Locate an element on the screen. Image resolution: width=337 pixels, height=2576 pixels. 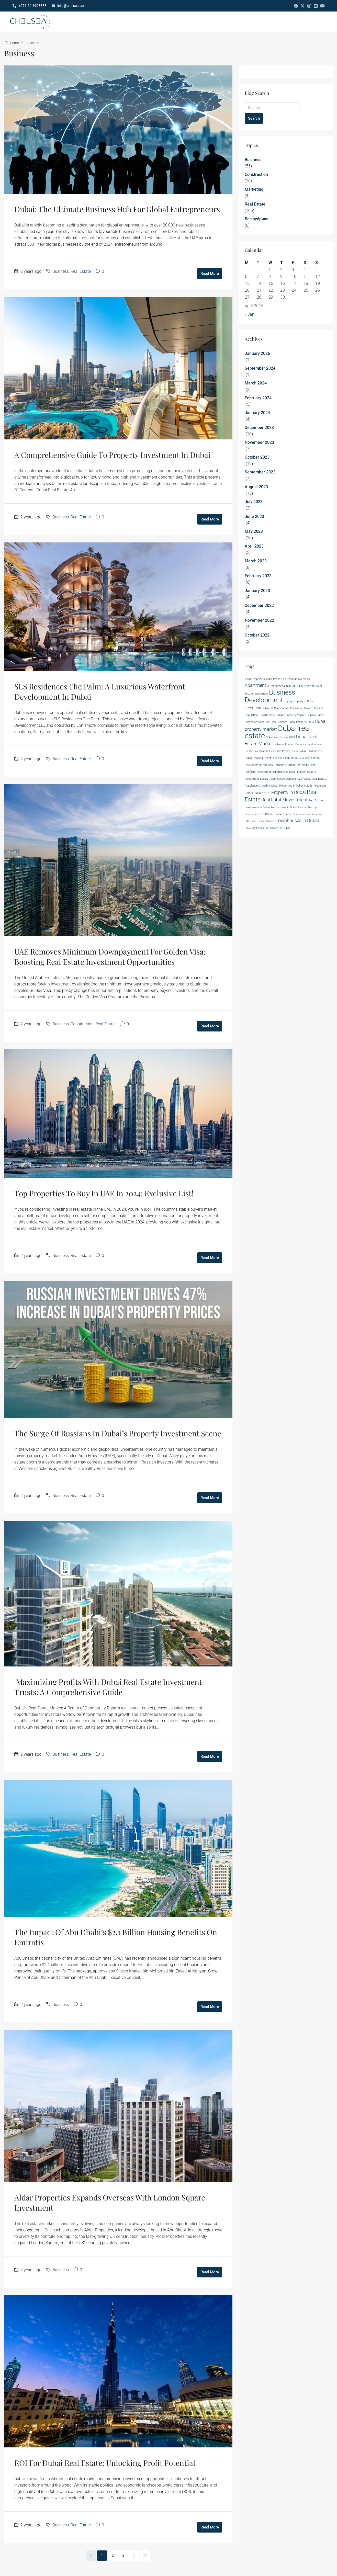
August 2023 is located at coordinates (256, 486).